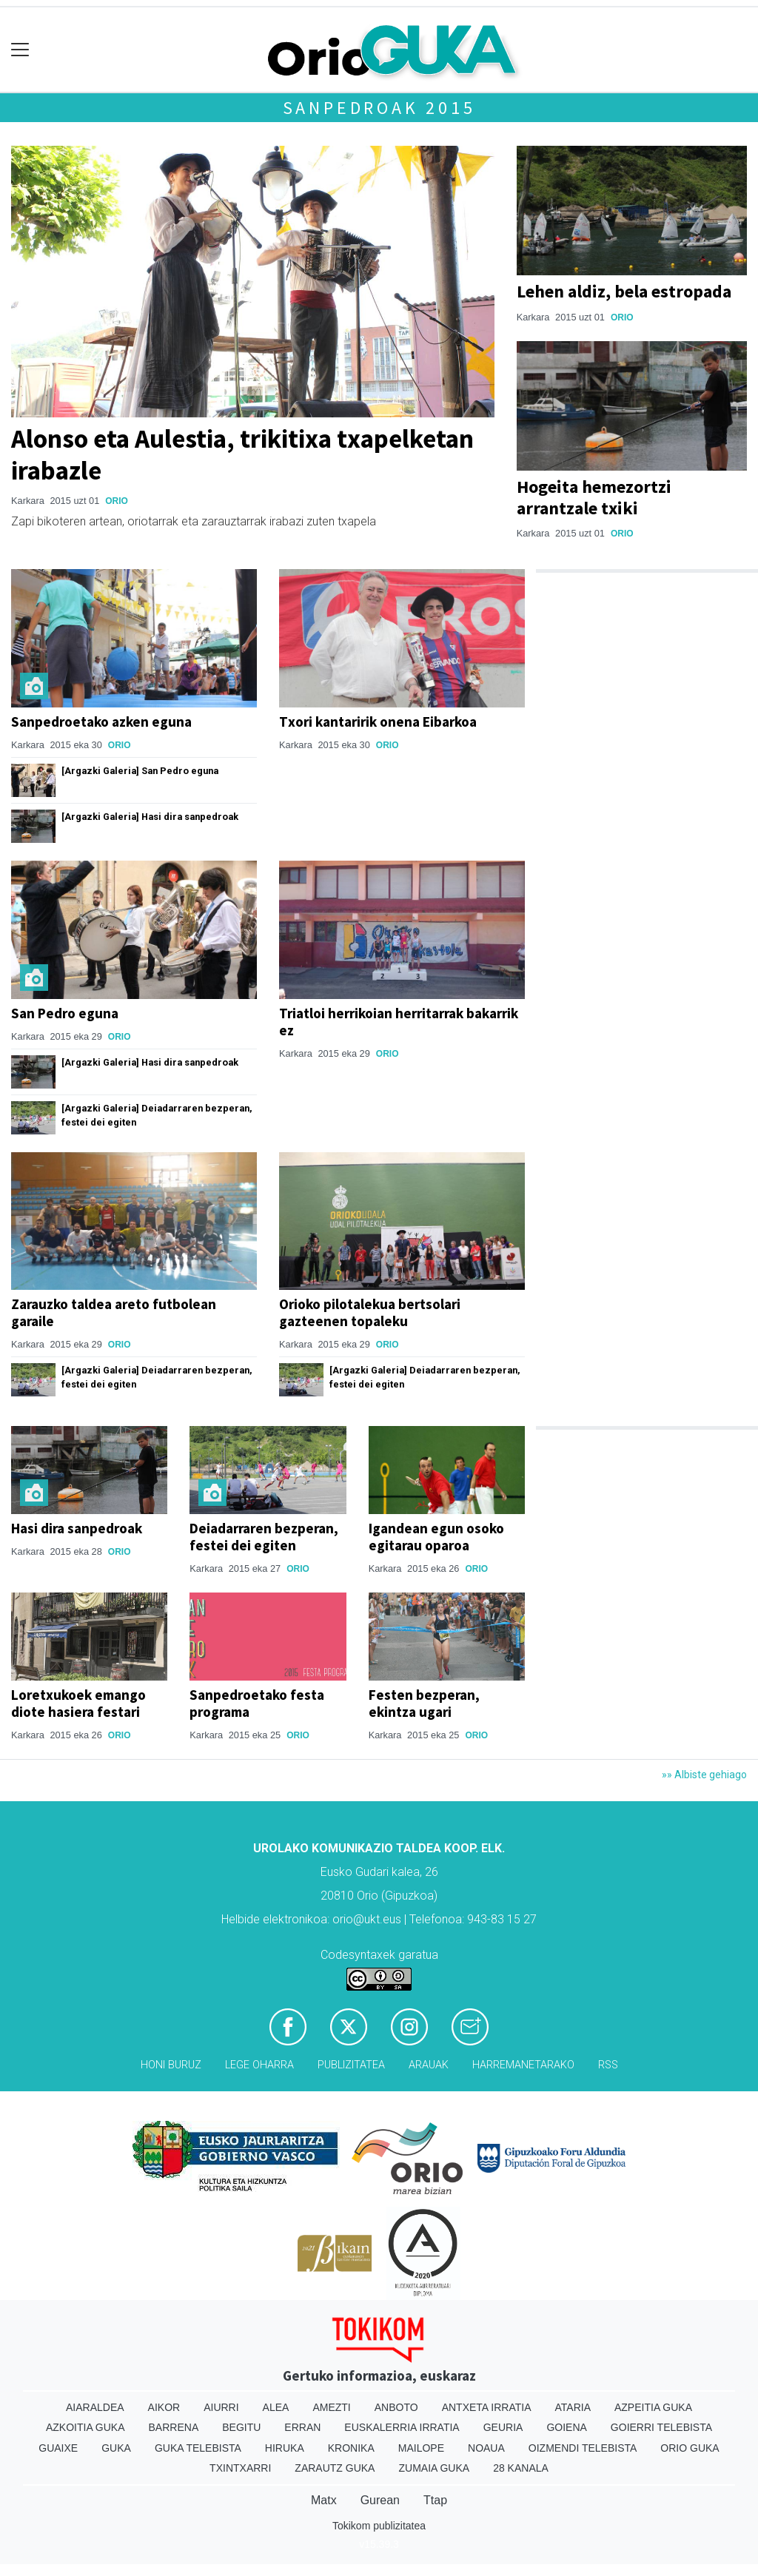 Image resolution: width=758 pixels, height=2576 pixels. I want to click on Orio, so click(116, 501).